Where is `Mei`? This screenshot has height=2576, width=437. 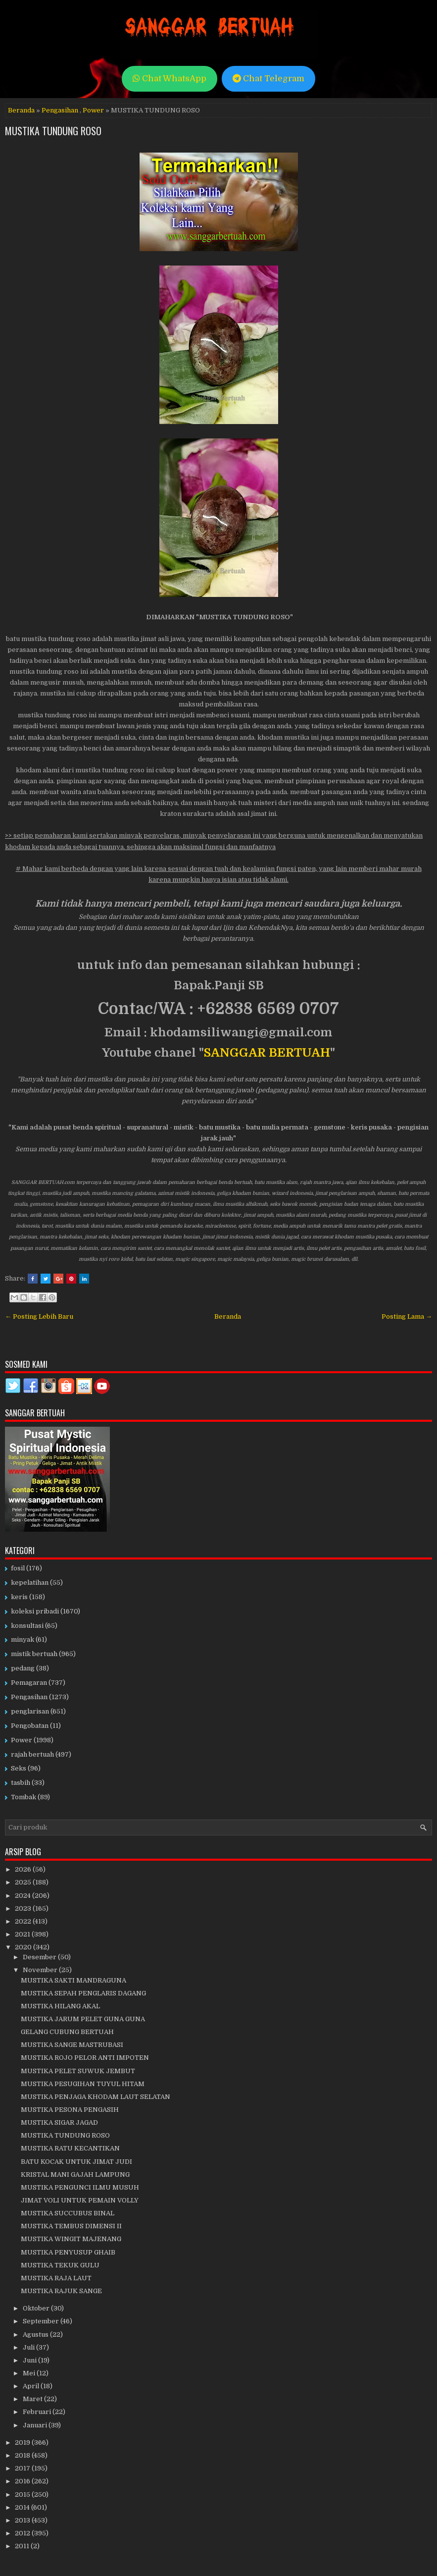
Mei is located at coordinates (30, 2373).